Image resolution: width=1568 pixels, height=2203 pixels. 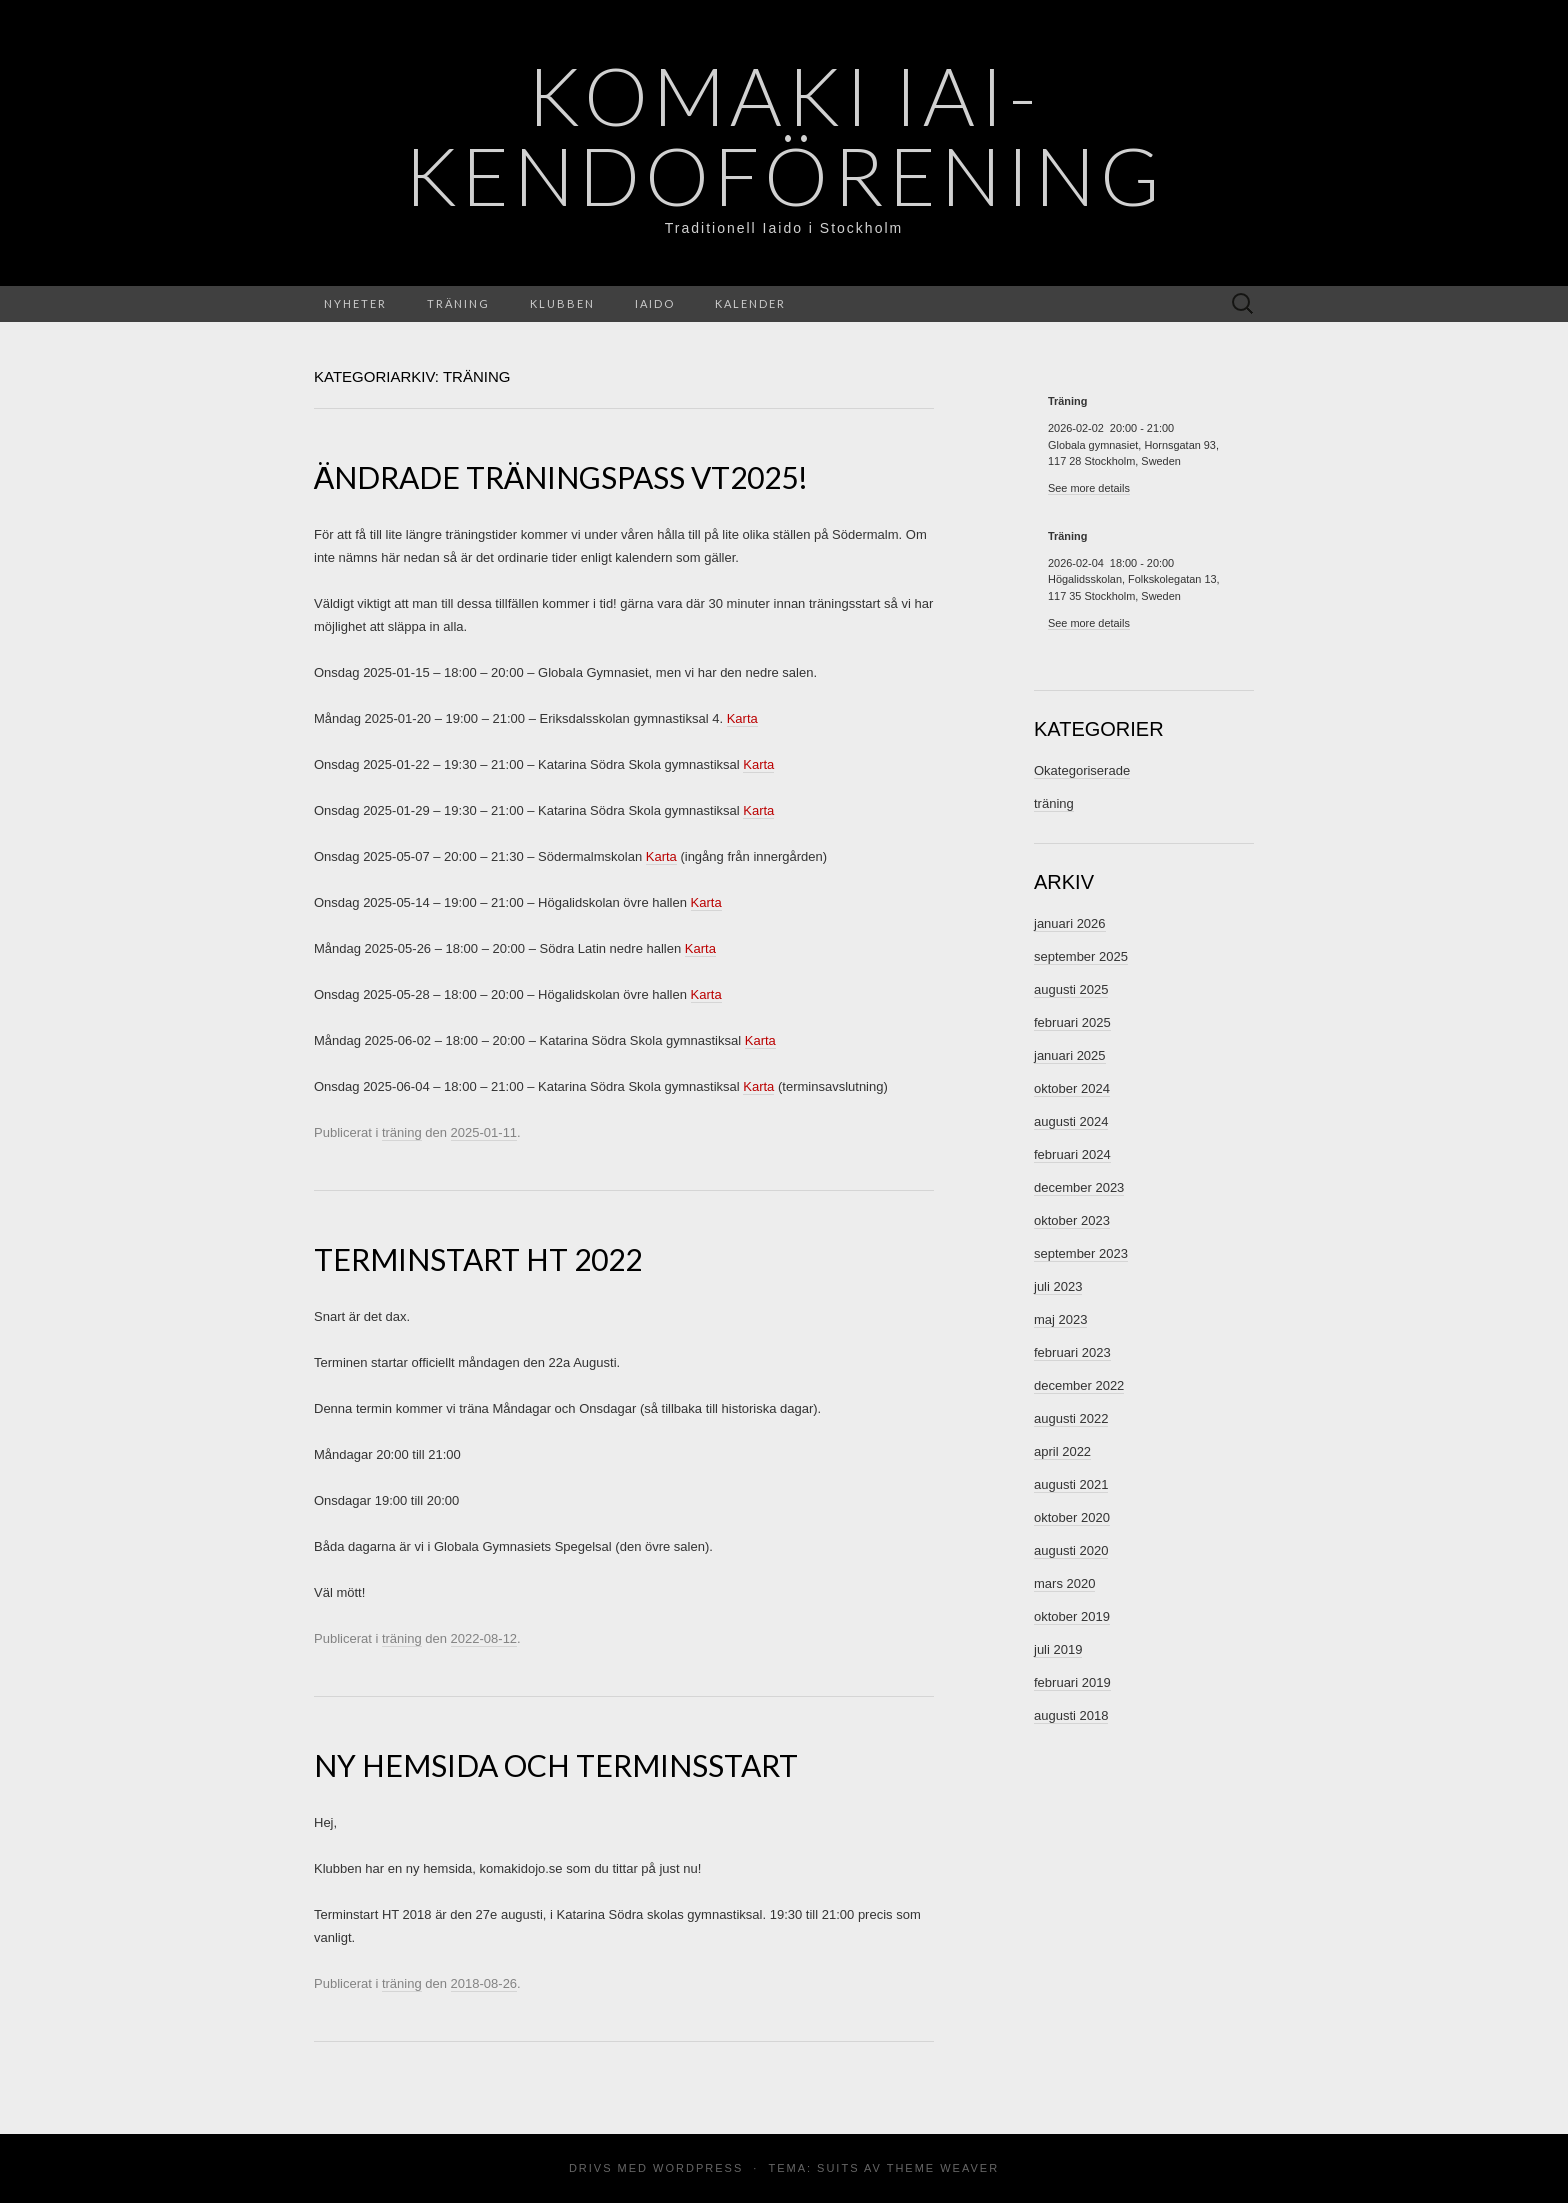 I want to click on augusti 2018, so click(x=1071, y=1715).